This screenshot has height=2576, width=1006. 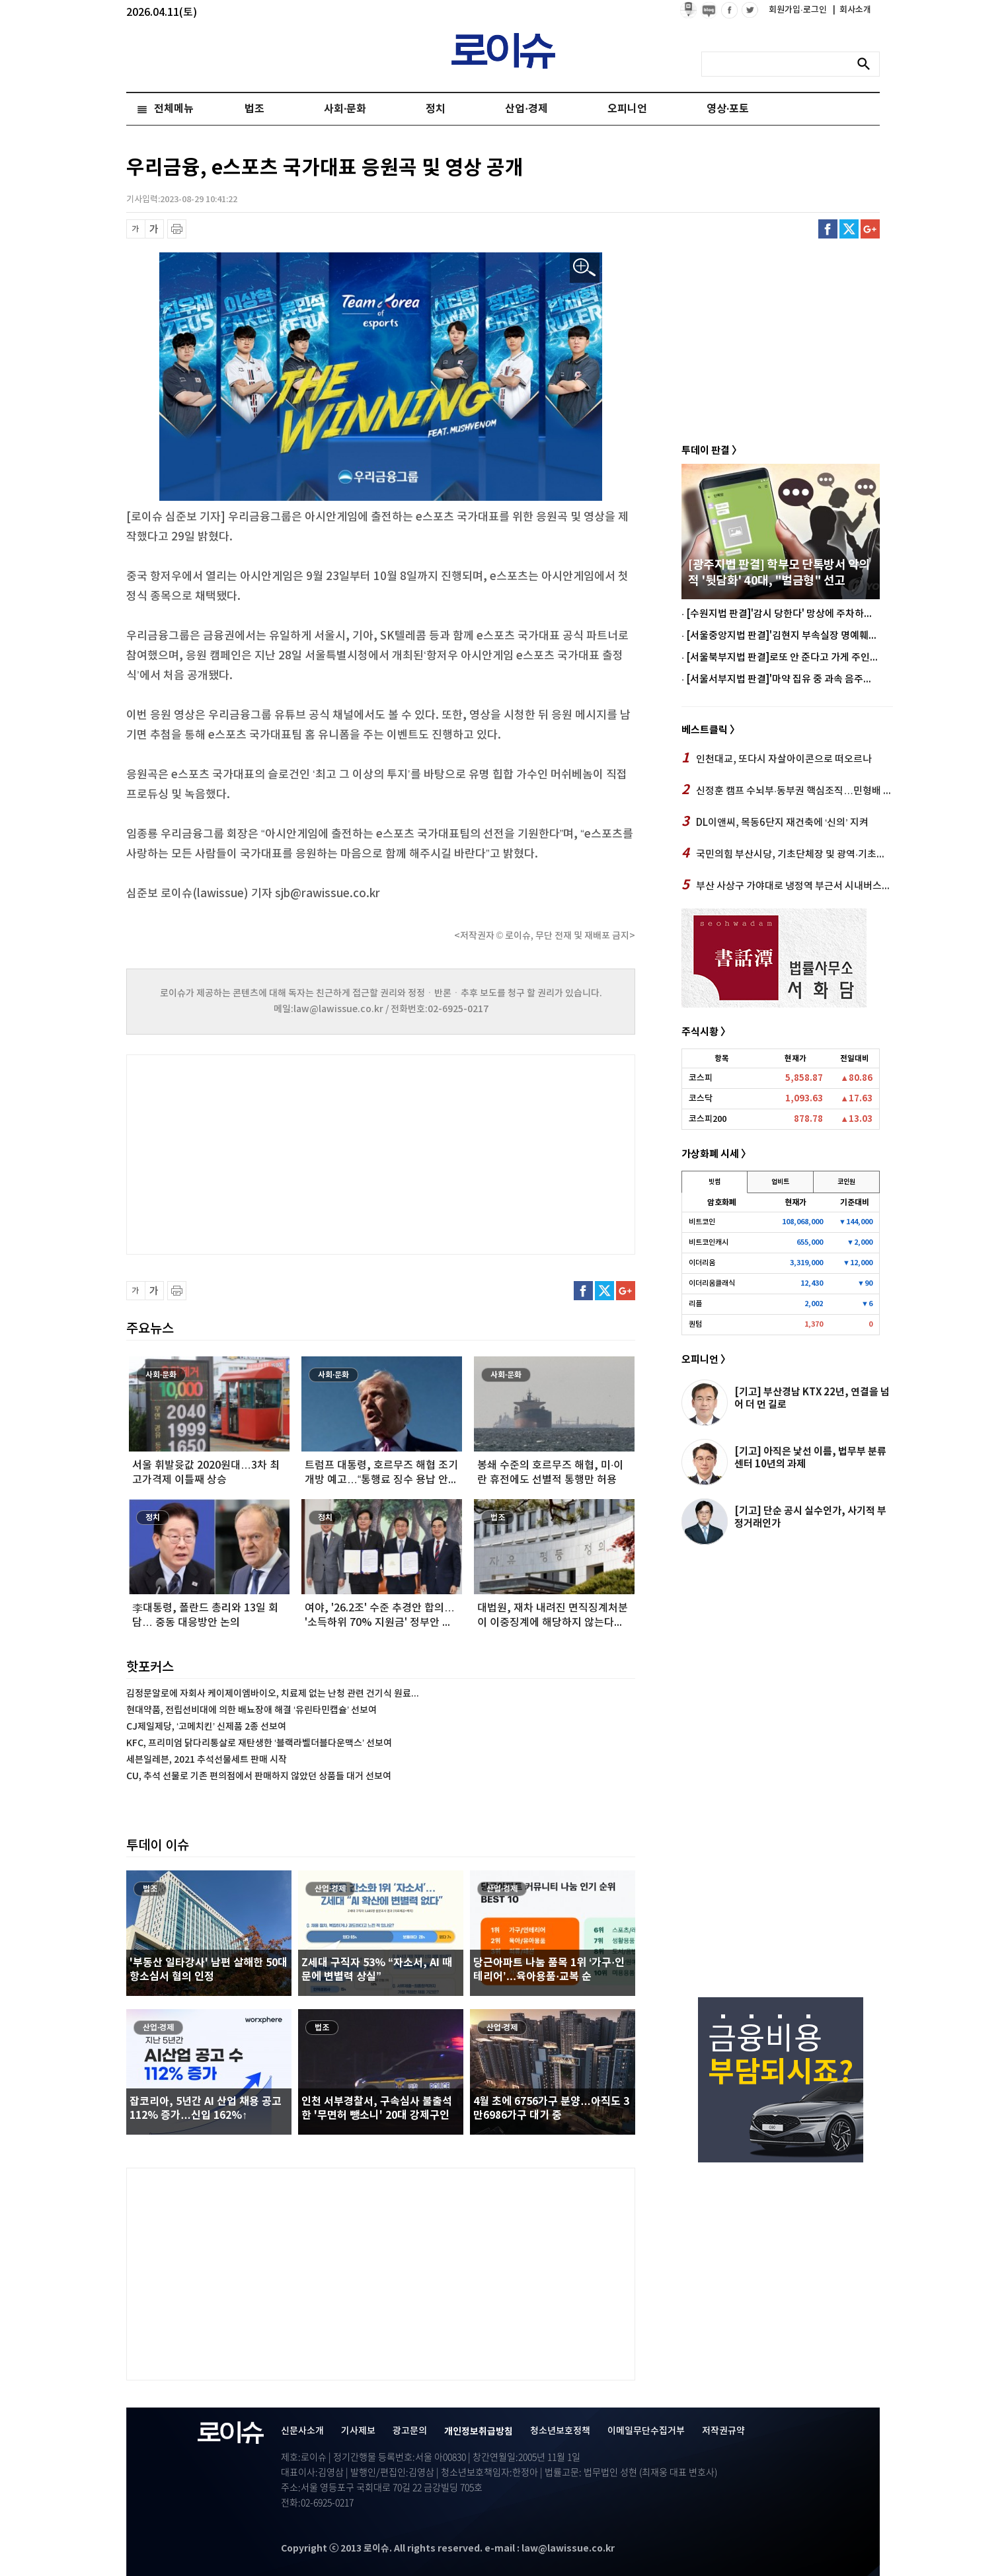 What do you see at coordinates (810, 1458) in the screenshot?
I see `[기고] 아직은 낯선 이름, 법무부 분류센터 10년의 과제` at bounding box center [810, 1458].